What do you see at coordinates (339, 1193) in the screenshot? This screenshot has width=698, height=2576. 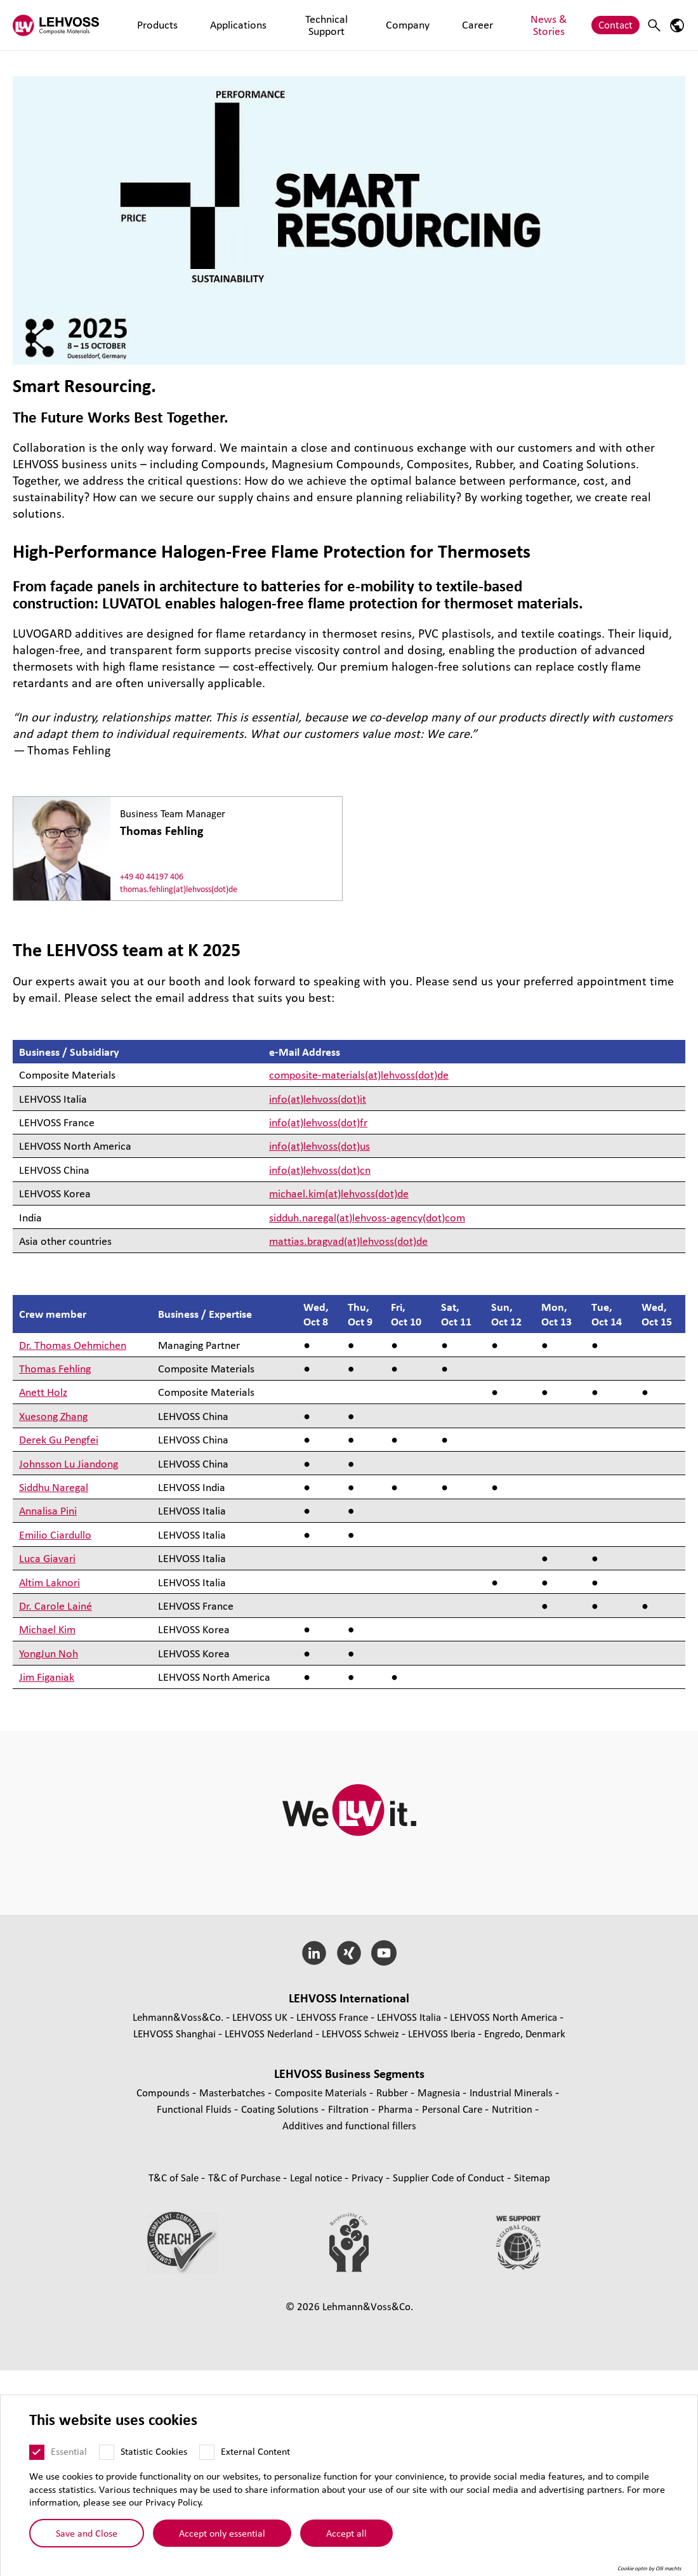 I see `michael.kim(at)lehvoss(dot)de` at bounding box center [339, 1193].